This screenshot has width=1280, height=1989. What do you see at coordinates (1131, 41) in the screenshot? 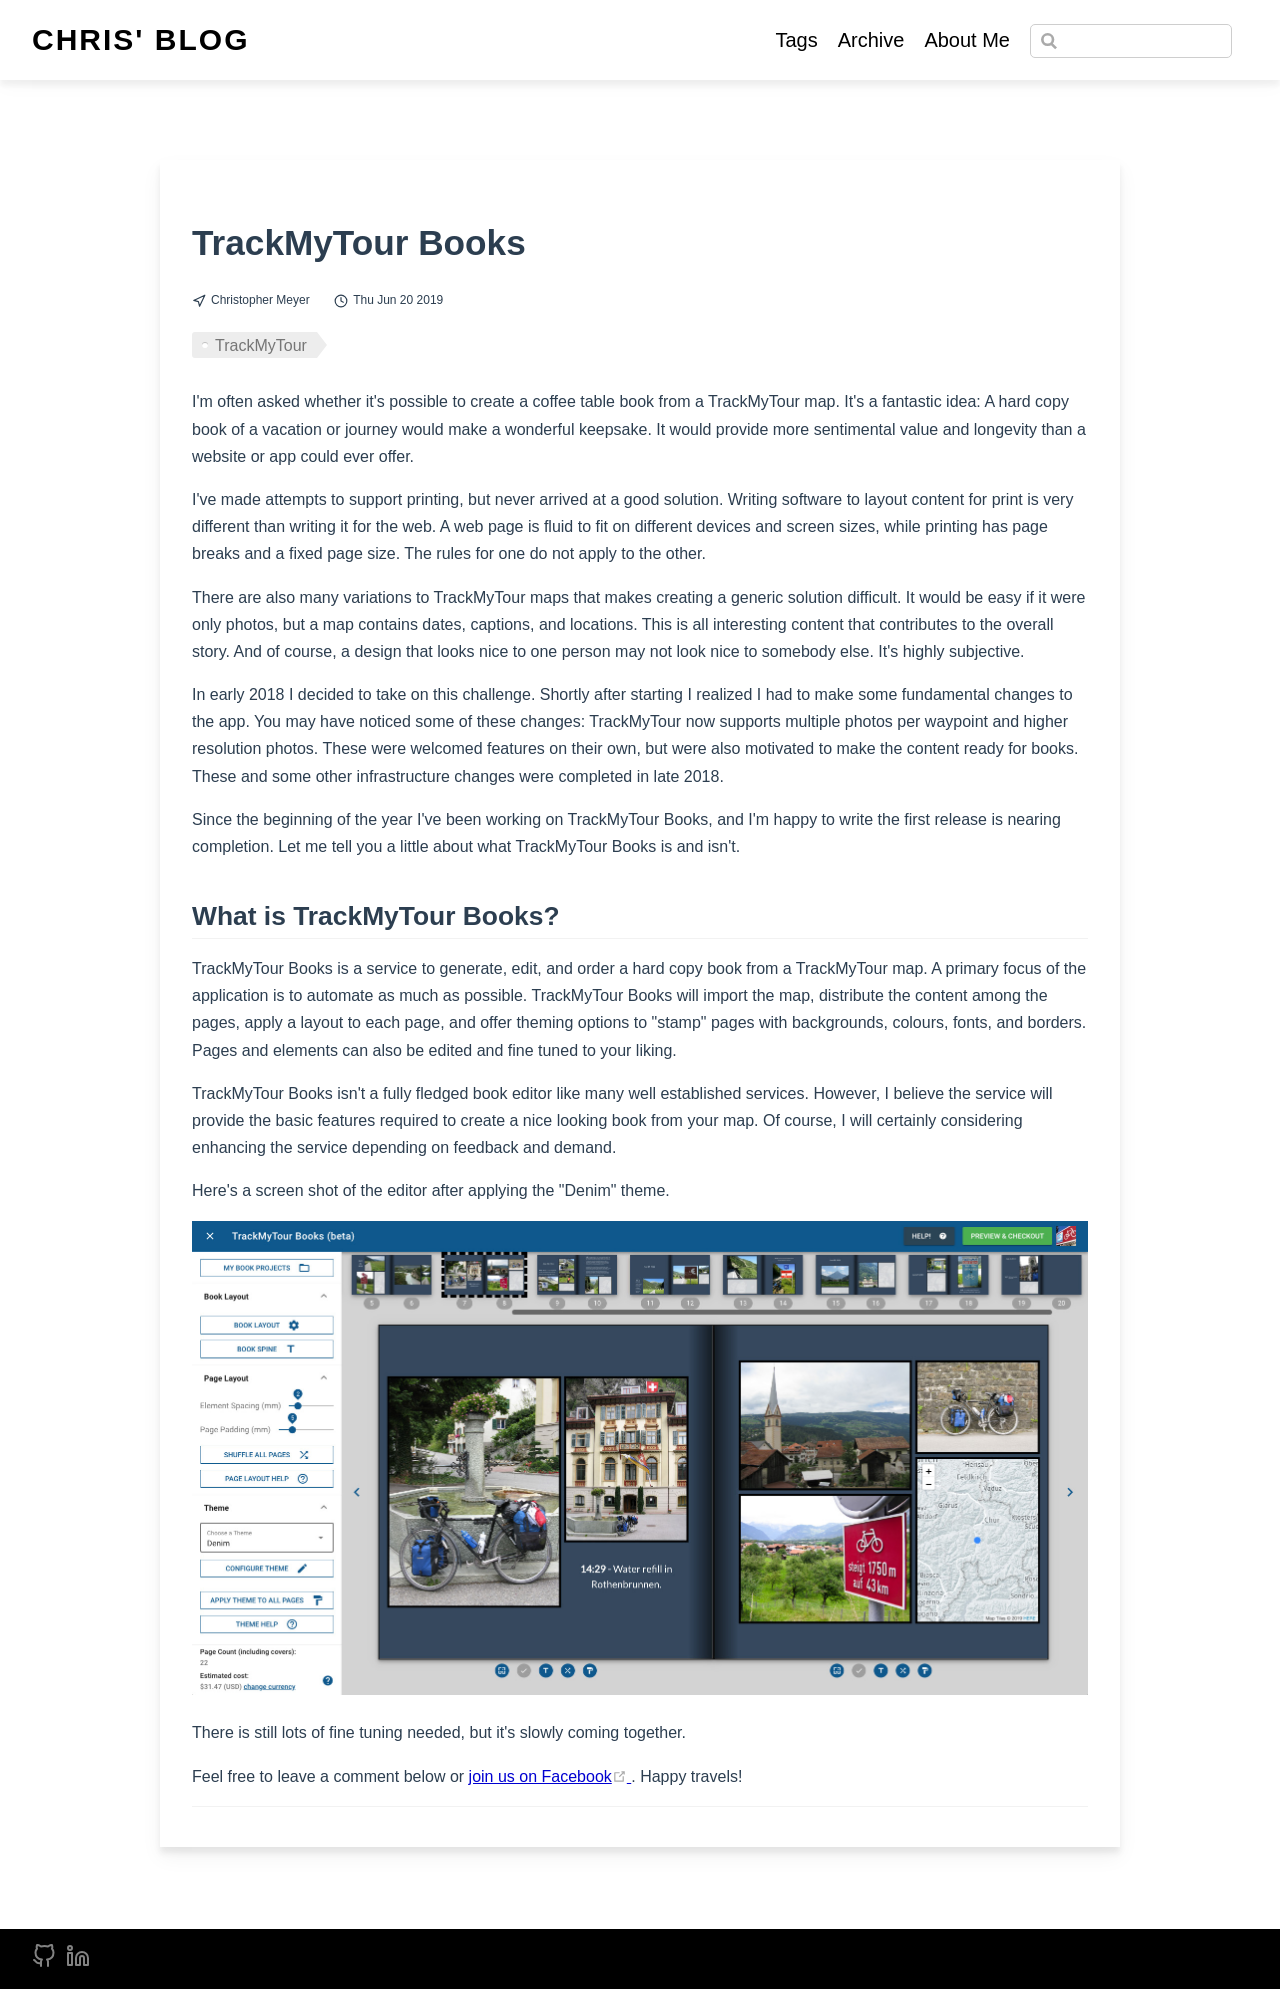
I see `[Search]` at bounding box center [1131, 41].